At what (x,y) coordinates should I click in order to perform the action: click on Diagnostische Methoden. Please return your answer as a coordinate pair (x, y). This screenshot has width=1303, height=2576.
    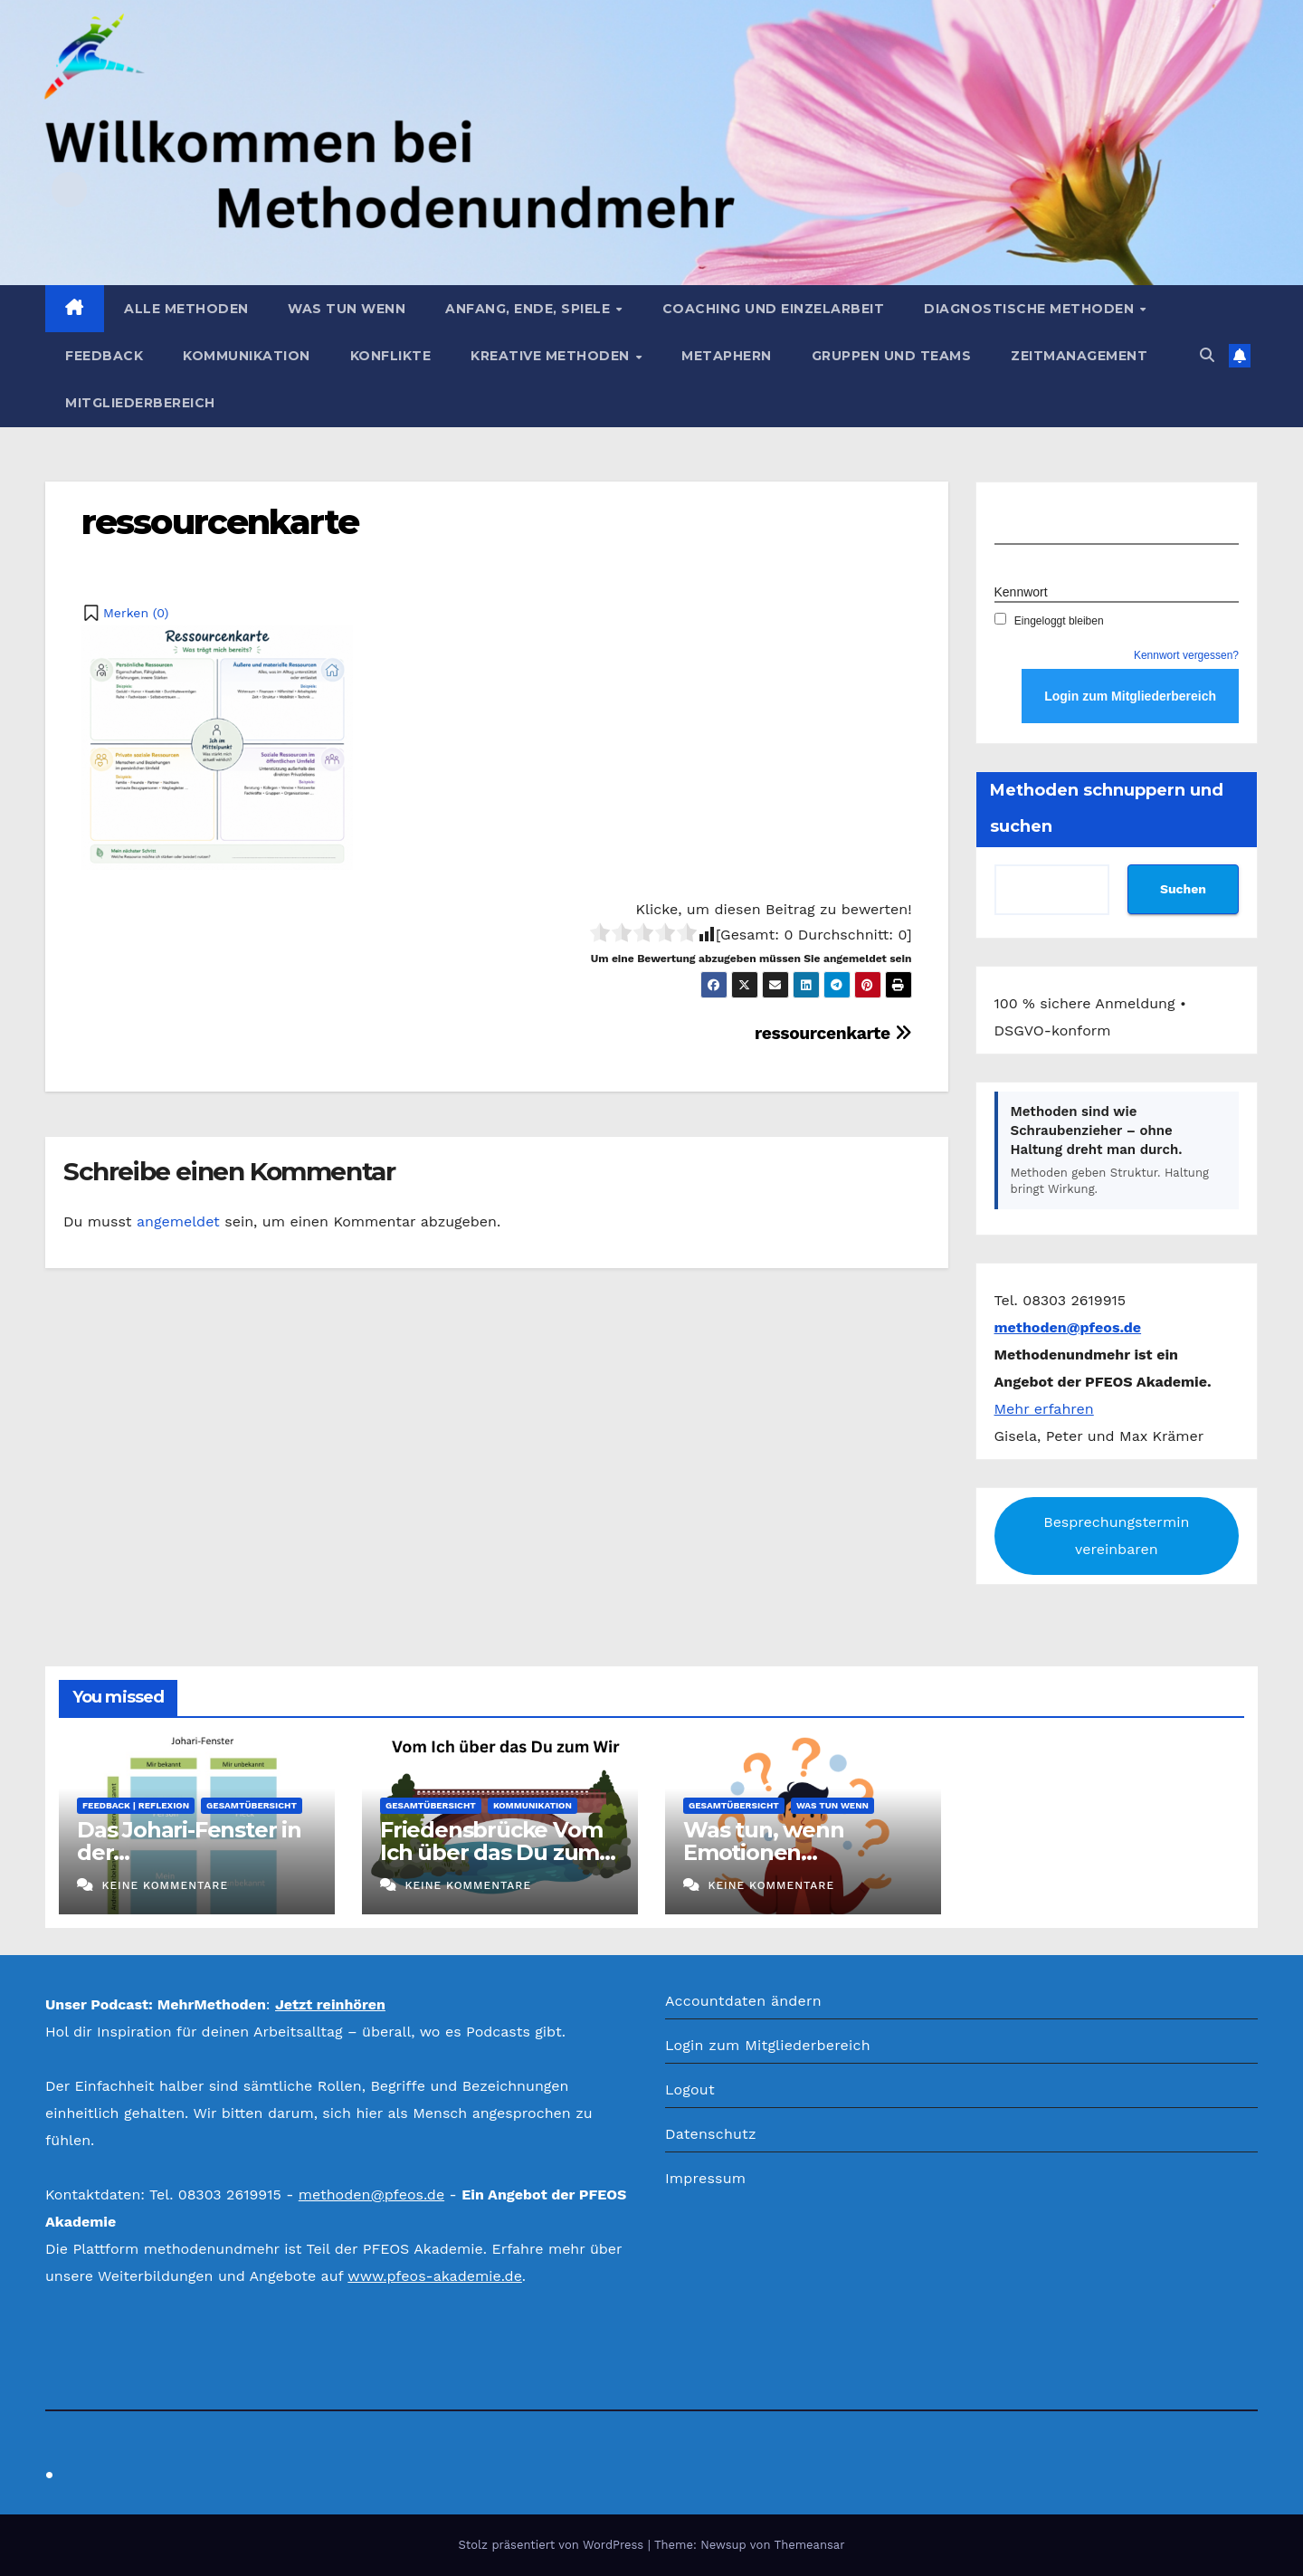
    Looking at the image, I should click on (1031, 309).